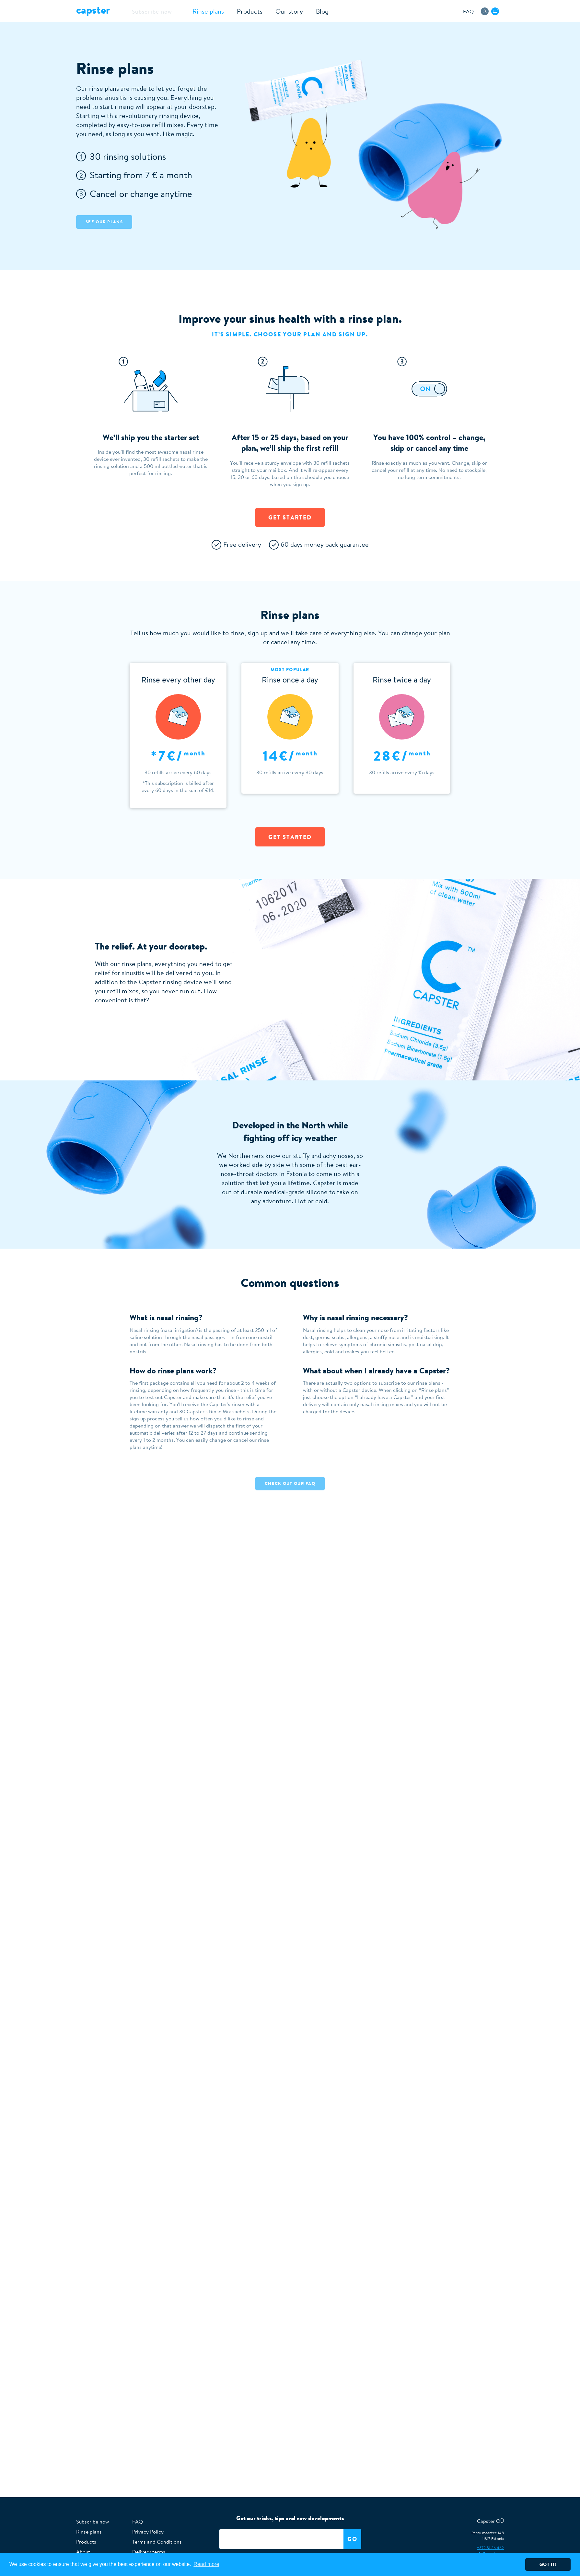  I want to click on Got it! [button], so click(548, 2564).